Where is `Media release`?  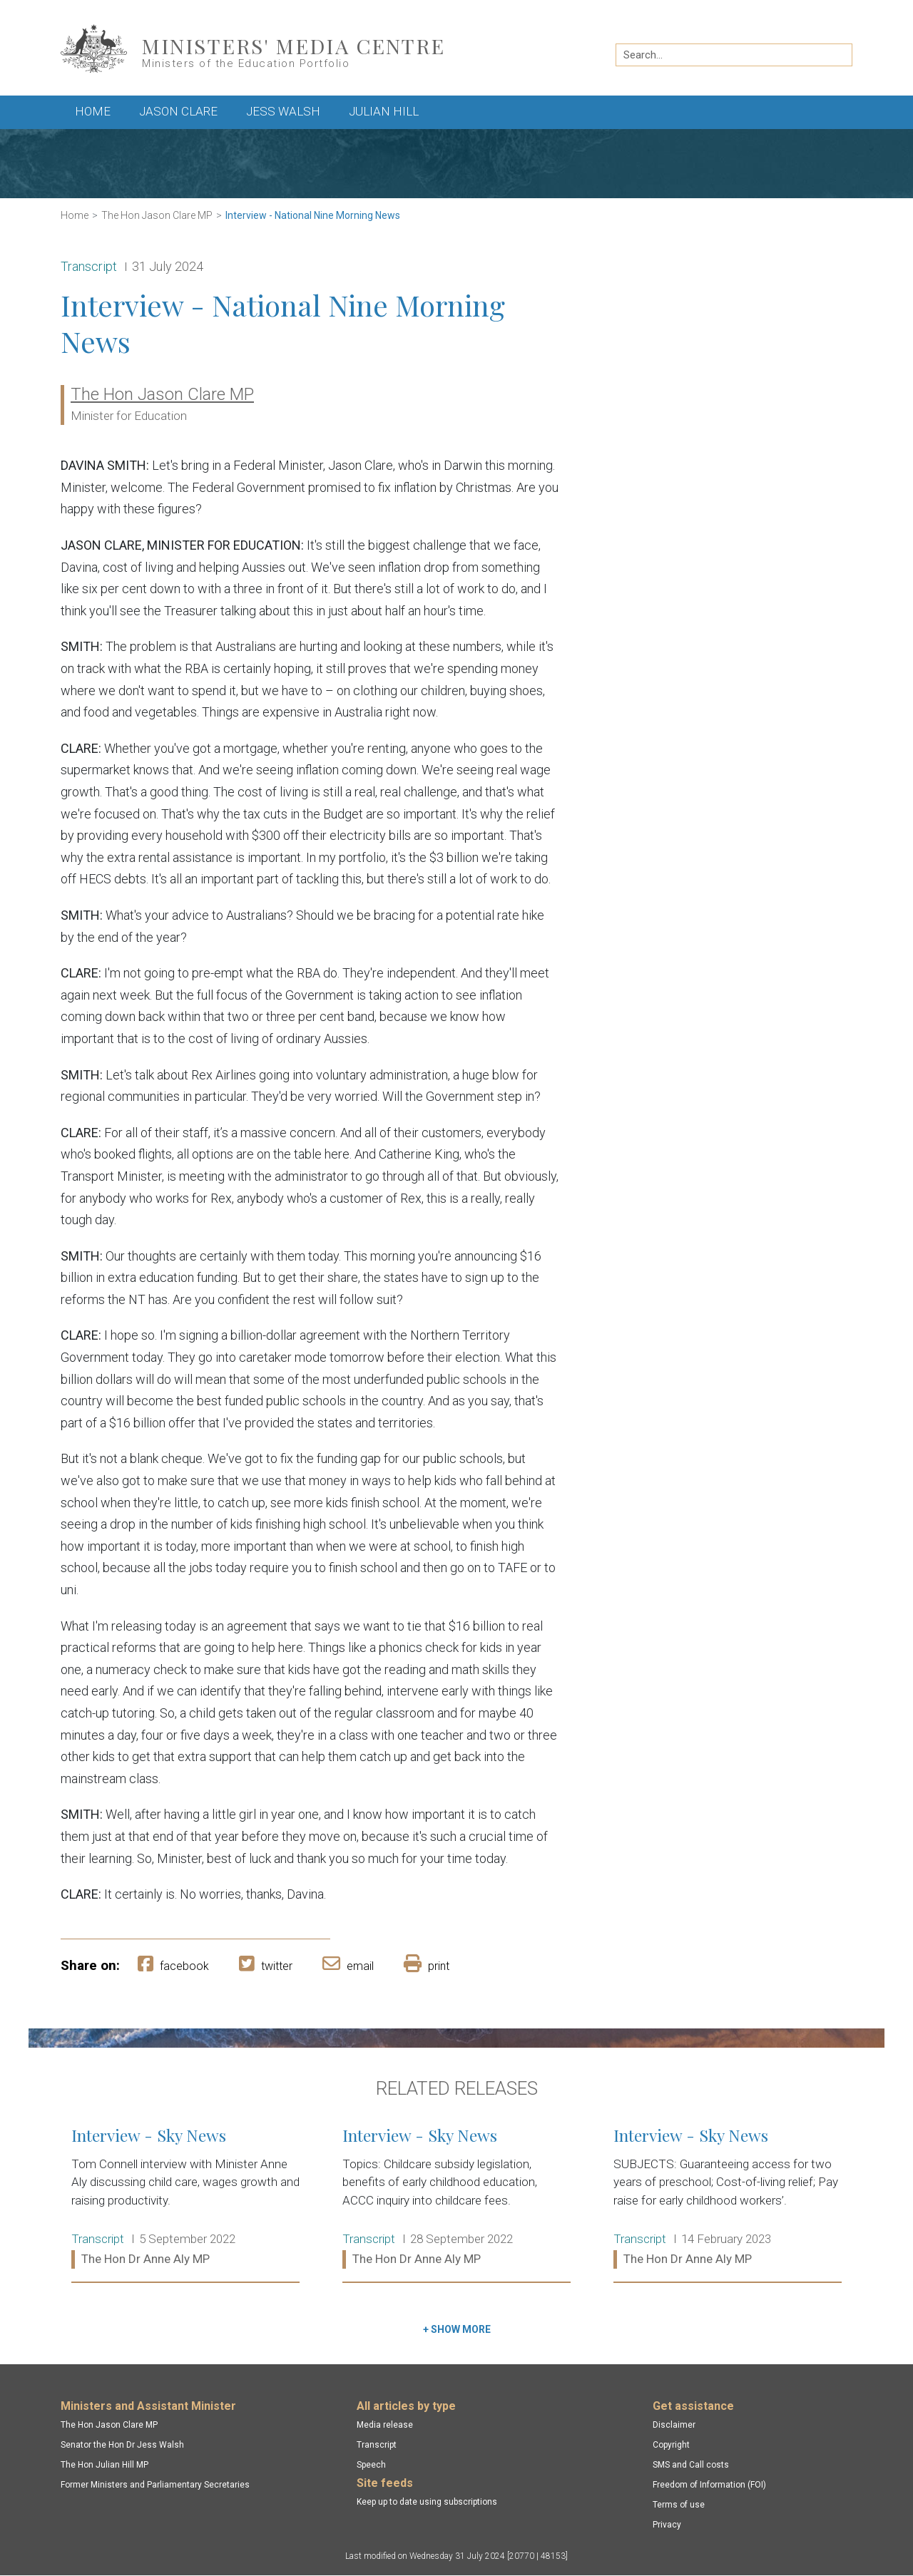
Media release is located at coordinates (385, 2425).